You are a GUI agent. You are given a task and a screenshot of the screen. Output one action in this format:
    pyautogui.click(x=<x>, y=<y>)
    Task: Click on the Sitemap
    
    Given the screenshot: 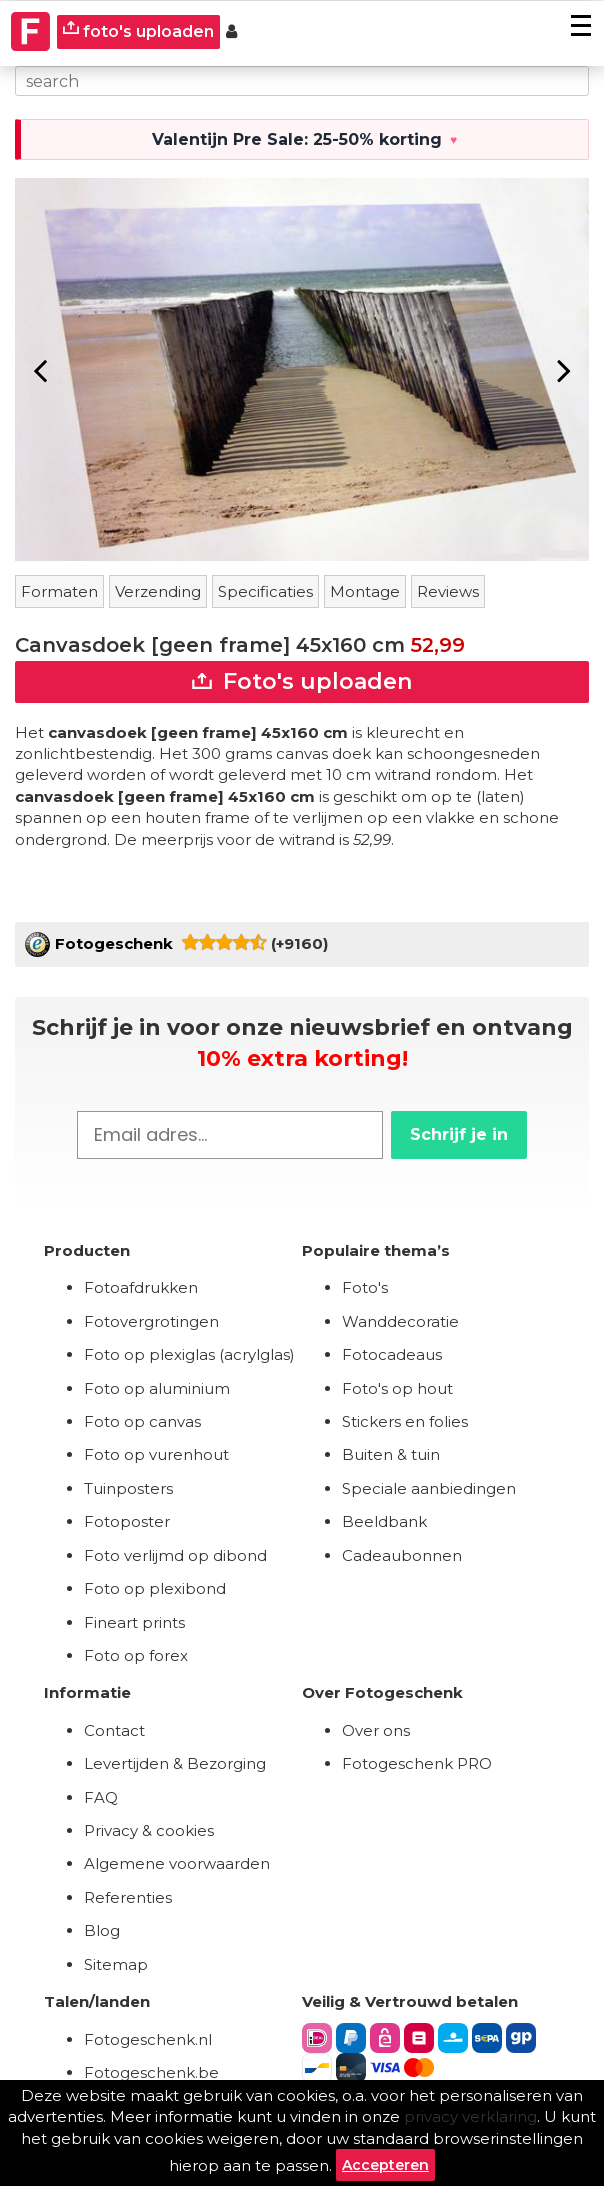 What is the action you would take?
    pyautogui.click(x=116, y=1964)
    